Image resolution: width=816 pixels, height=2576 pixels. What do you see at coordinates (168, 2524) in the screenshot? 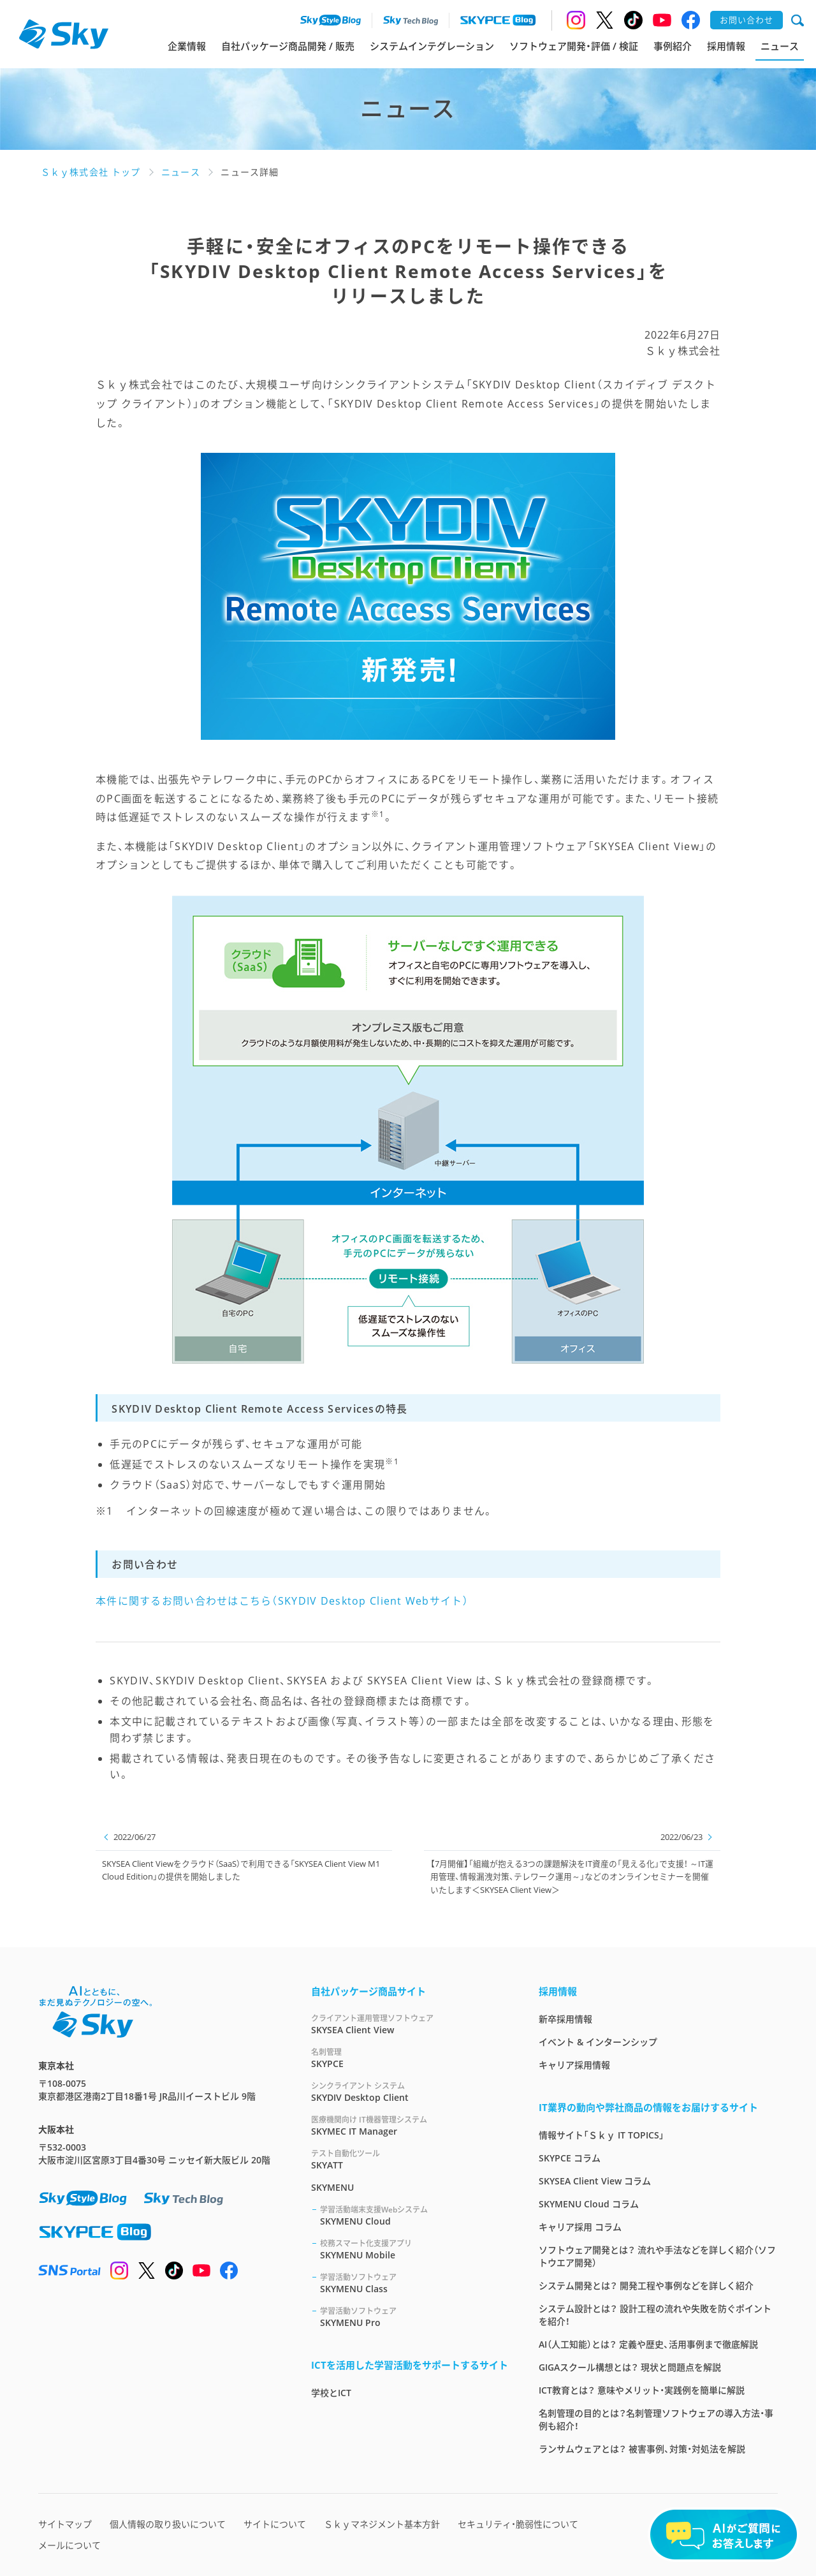
I see `個人情報の取り扱いについて` at bounding box center [168, 2524].